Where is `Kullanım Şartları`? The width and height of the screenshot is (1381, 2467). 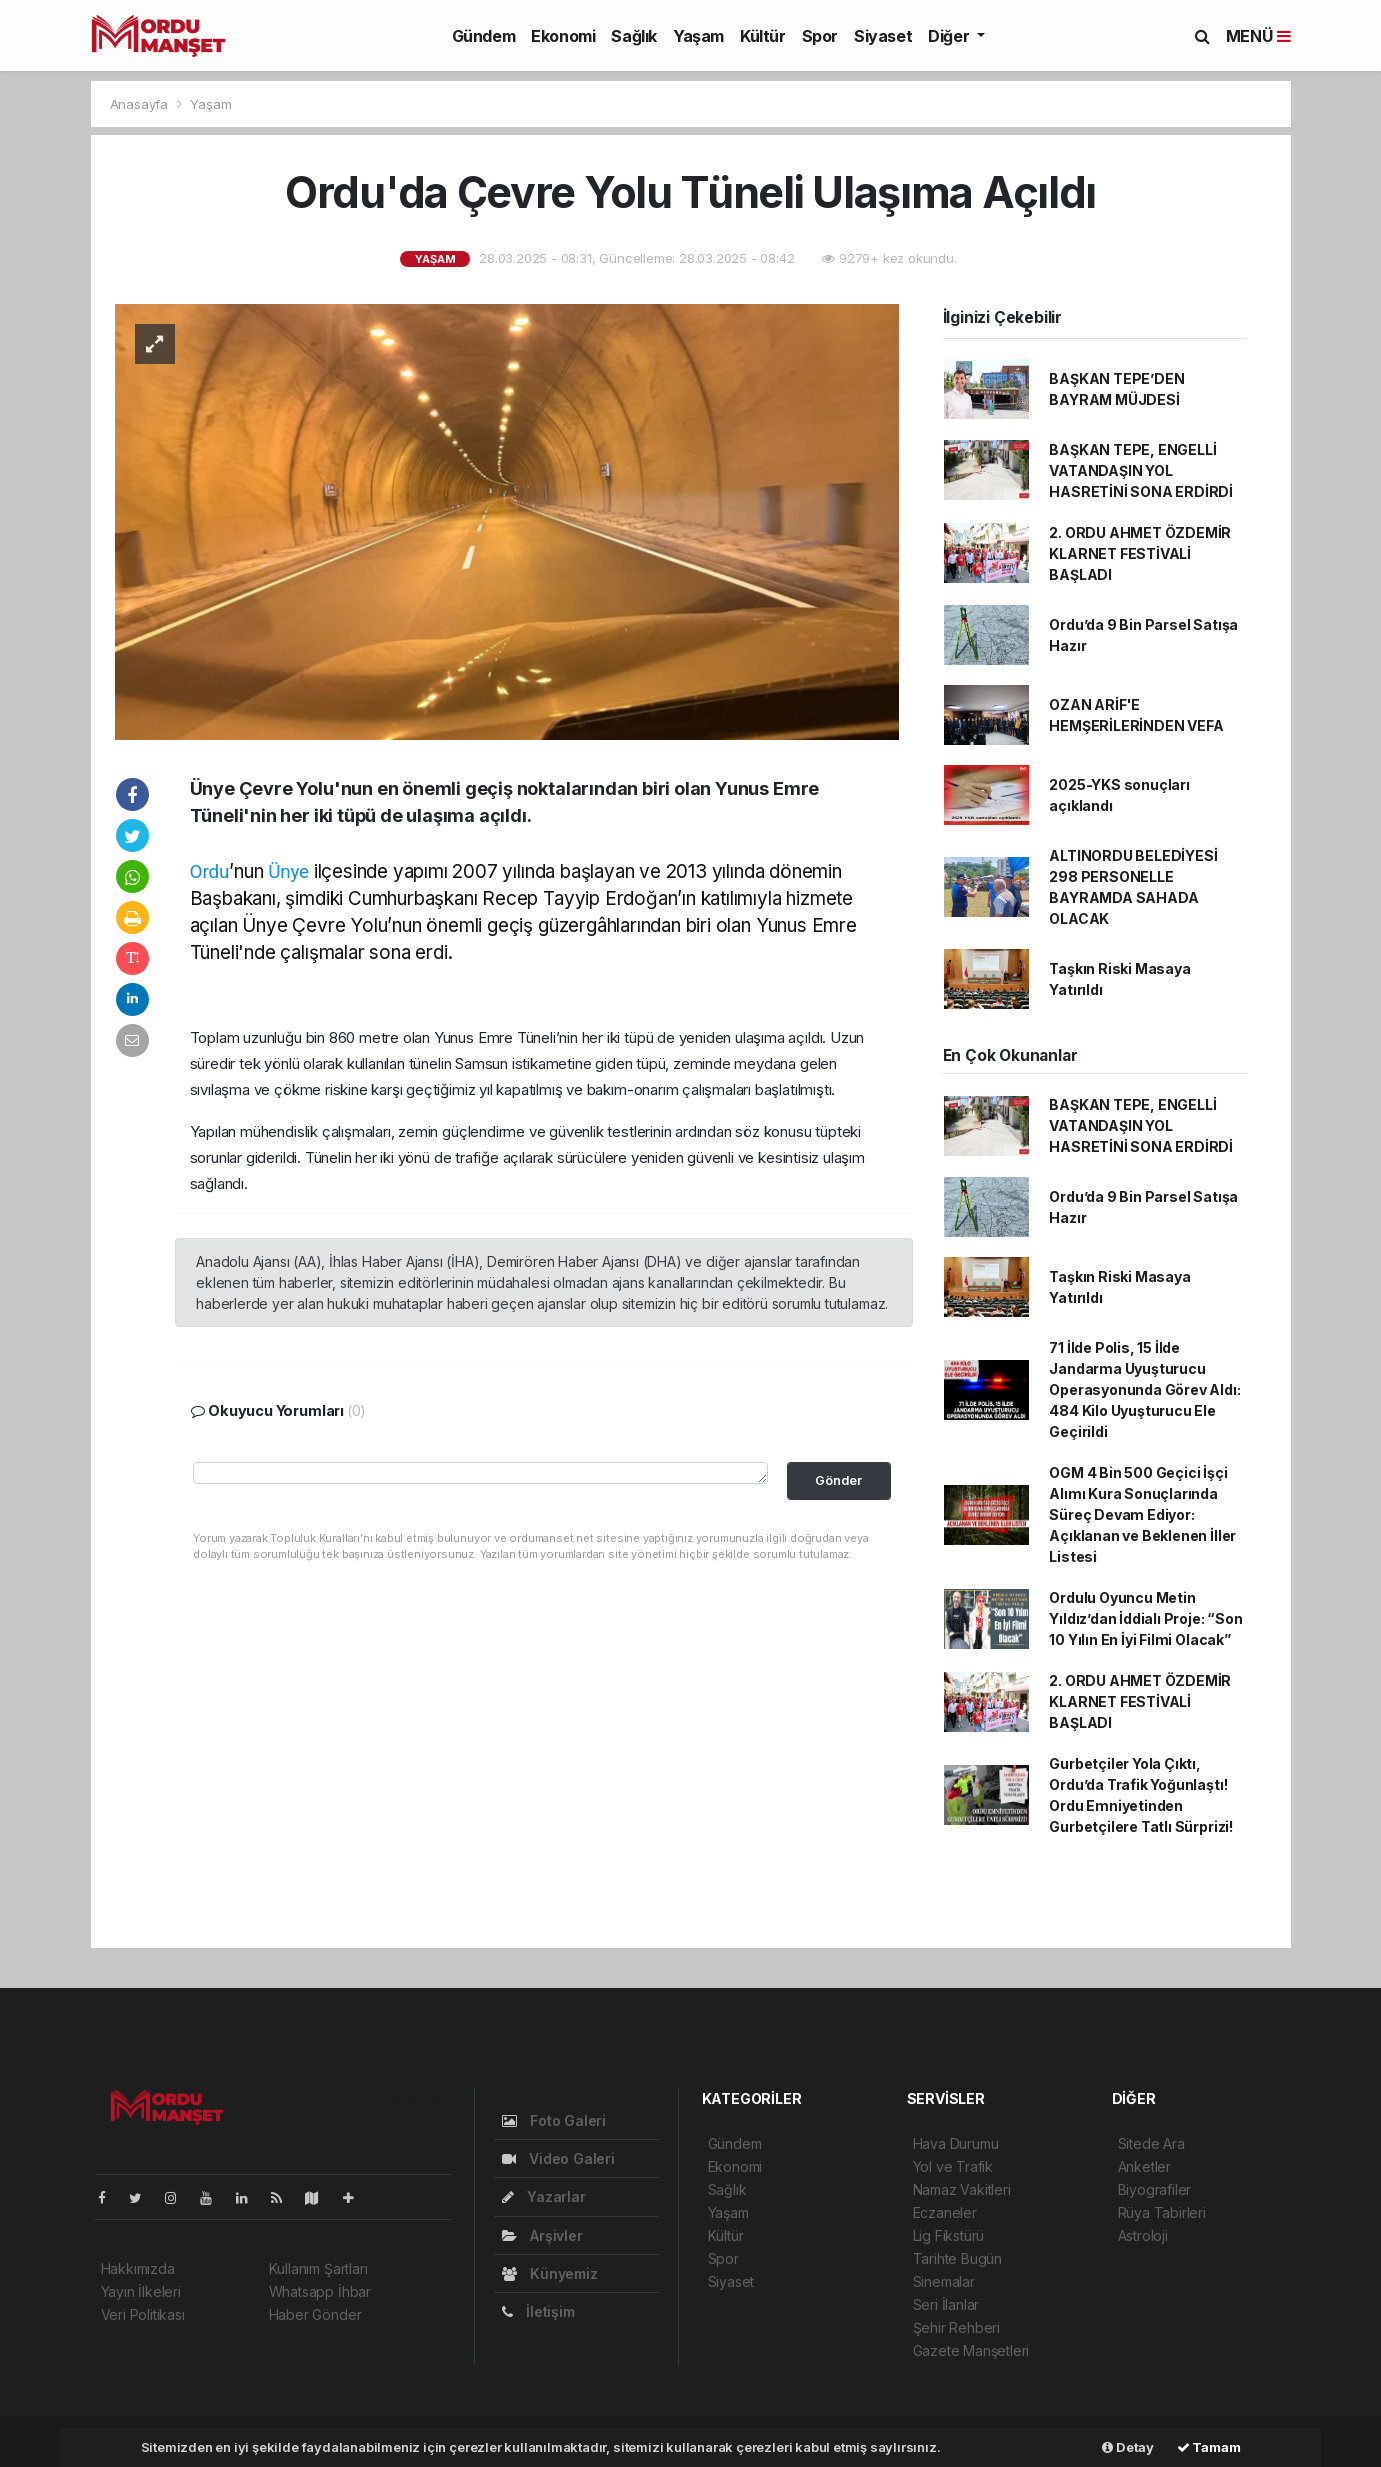
Kullanım Şartları is located at coordinates (318, 2268).